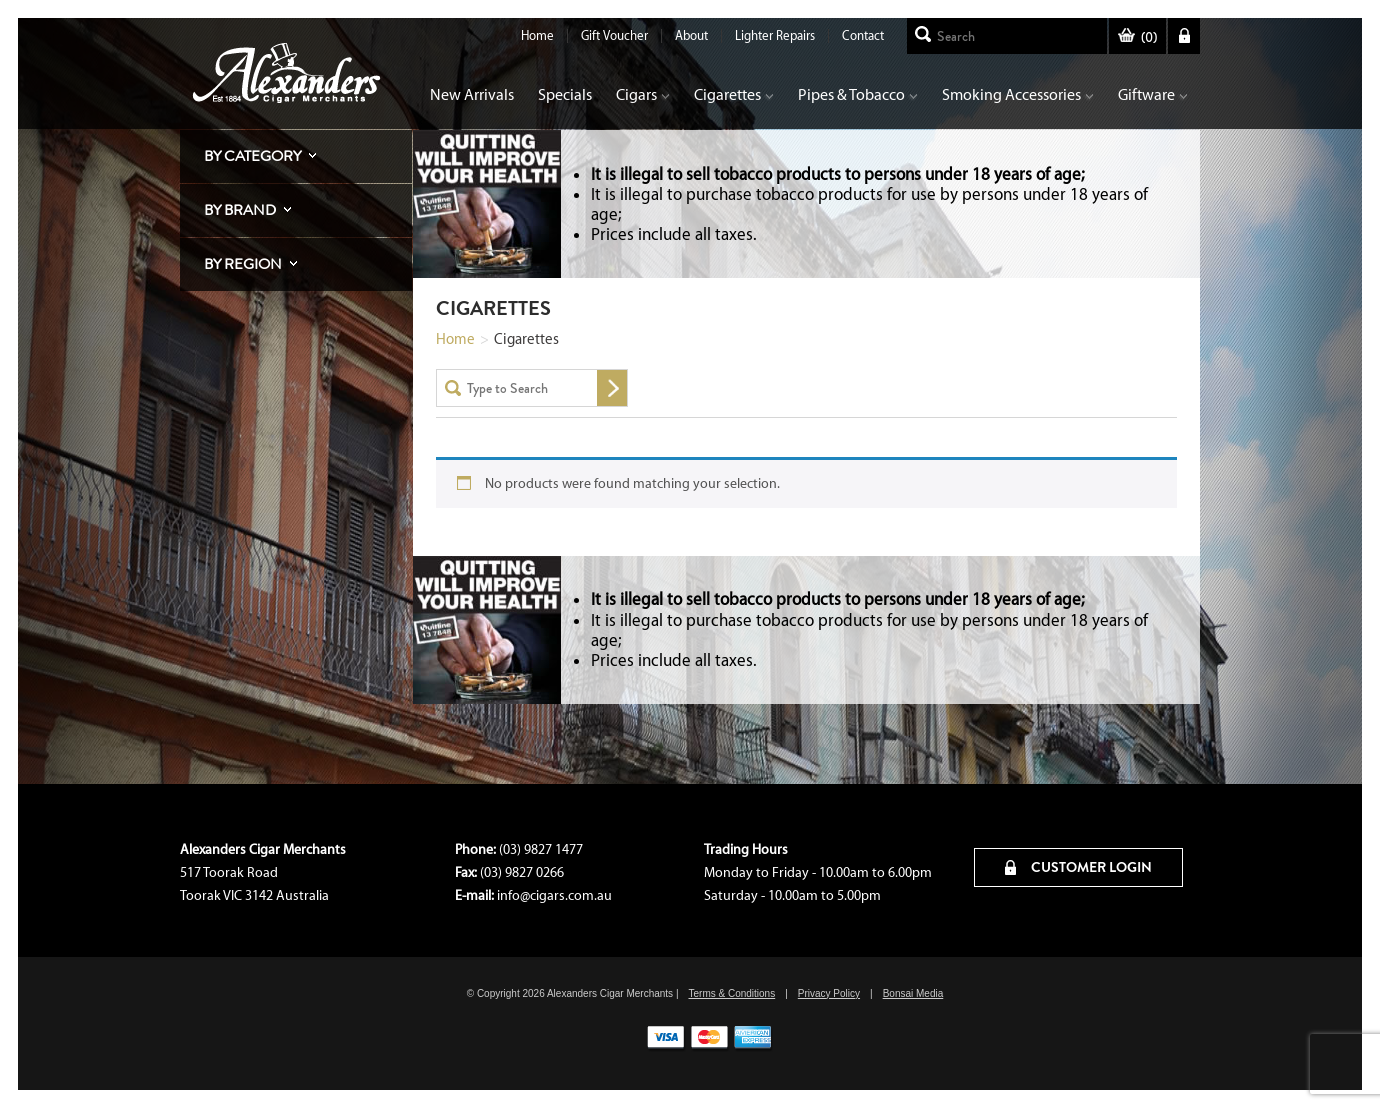 Image resolution: width=1380 pixels, height=1108 pixels. What do you see at coordinates (775, 35) in the screenshot?
I see `Lighter Repairs` at bounding box center [775, 35].